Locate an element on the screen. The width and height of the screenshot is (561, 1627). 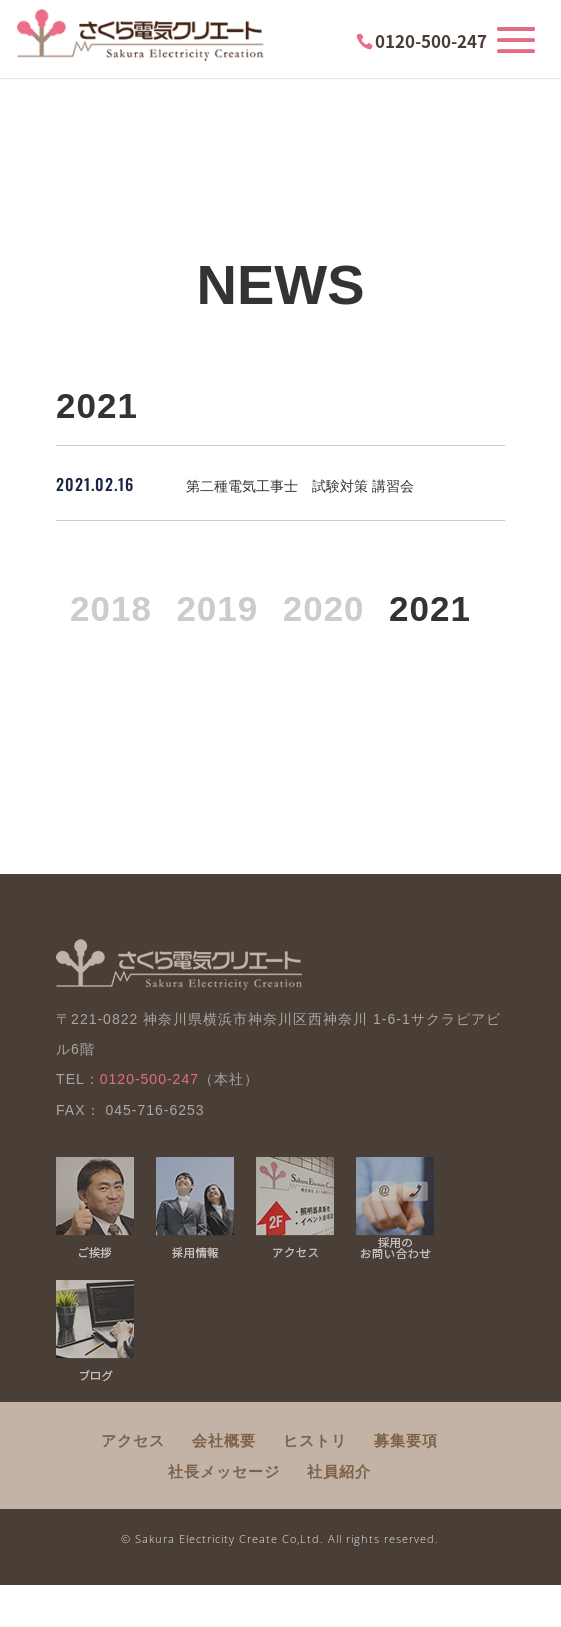
第二種電気工事士 試験対策 講習会 is located at coordinates (300, 486).